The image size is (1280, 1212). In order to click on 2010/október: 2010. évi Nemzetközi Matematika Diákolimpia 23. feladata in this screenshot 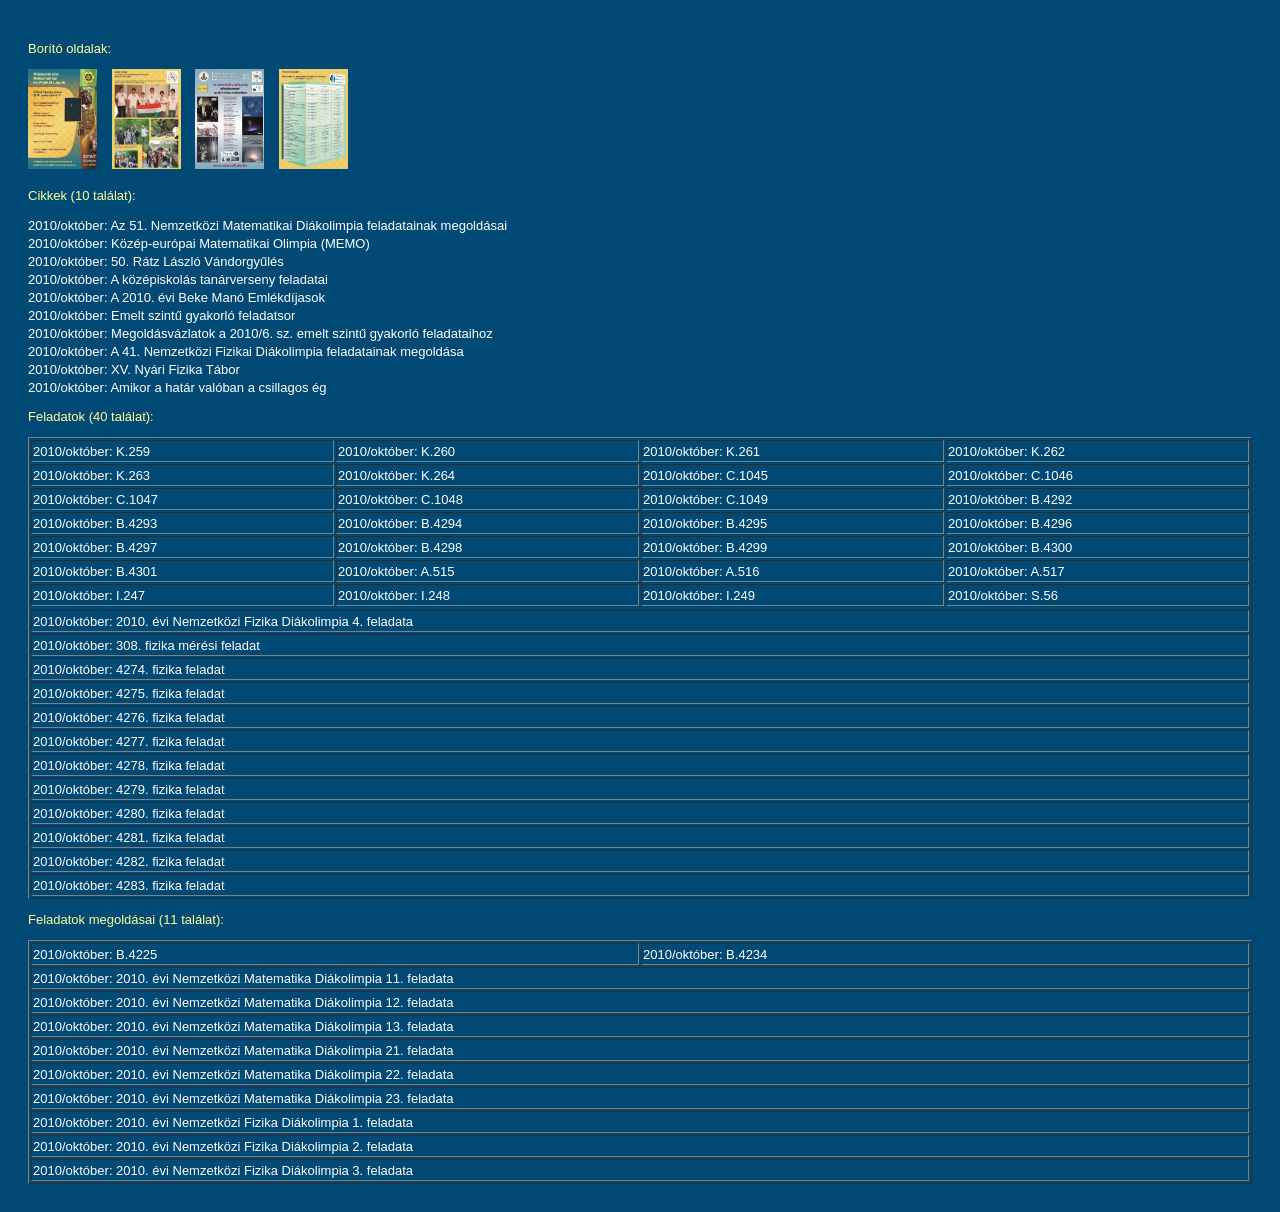, I will do `click(243, 1098)`.